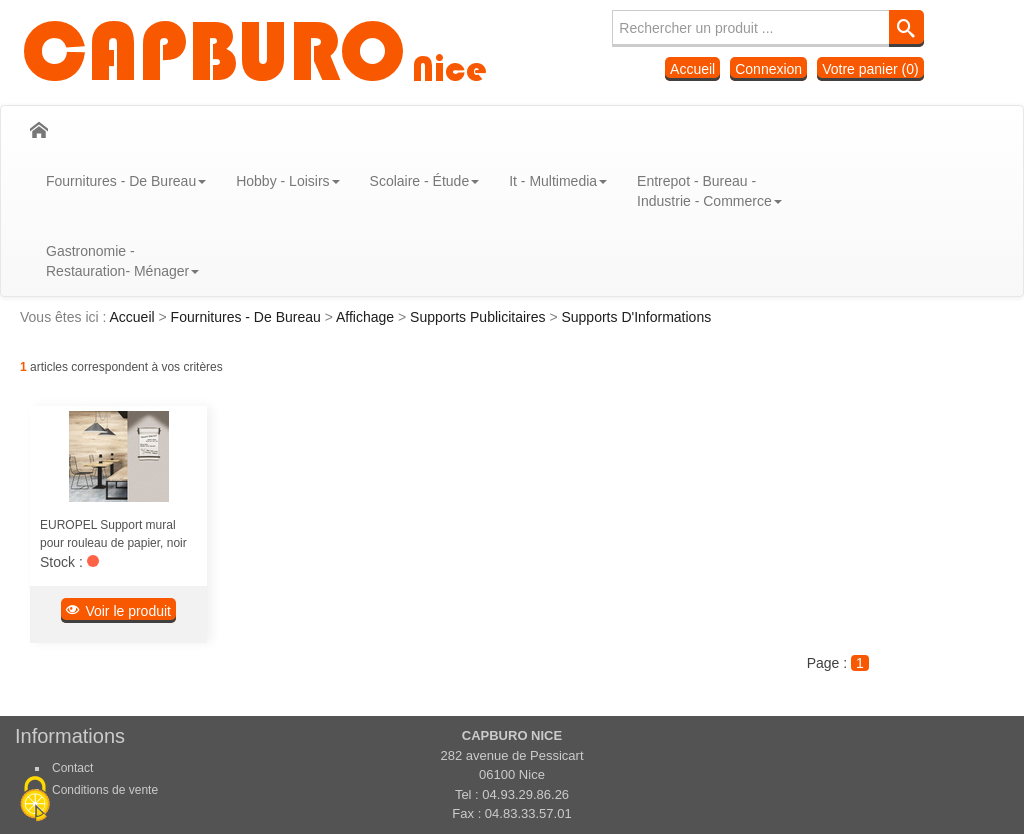 The width and height of the screenshot is (1024, 834). What do you see at coordinates (636, 317) in the screenshot?
I see `Supports D'Informations` at bounding box center [636, 317].